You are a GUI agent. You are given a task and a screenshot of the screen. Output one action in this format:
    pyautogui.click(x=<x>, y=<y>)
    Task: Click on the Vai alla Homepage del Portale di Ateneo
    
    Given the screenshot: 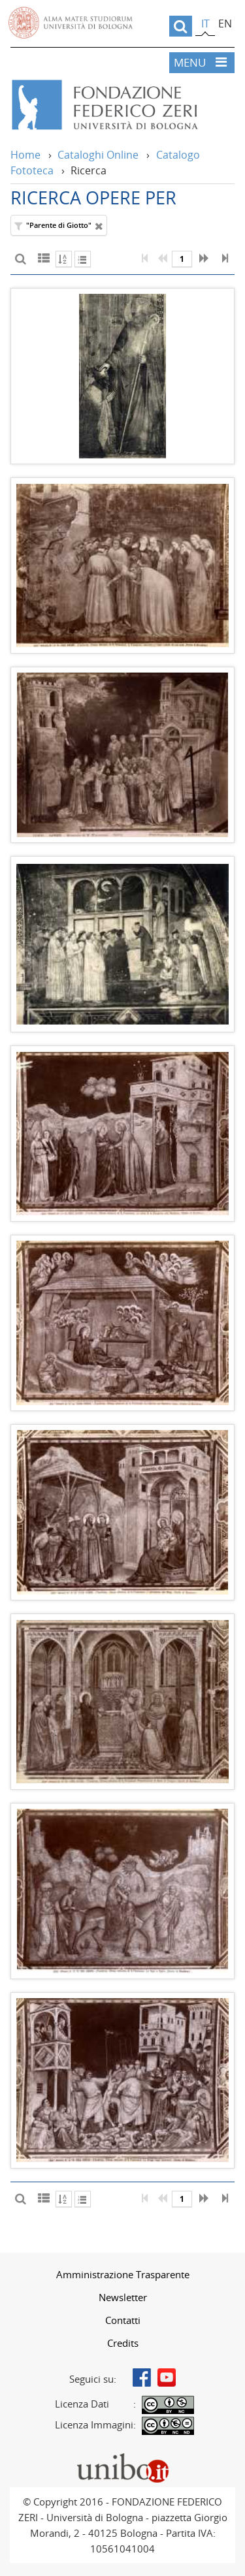 What is the action you would take?
    pyautogui.click(x=70, y=23)
    